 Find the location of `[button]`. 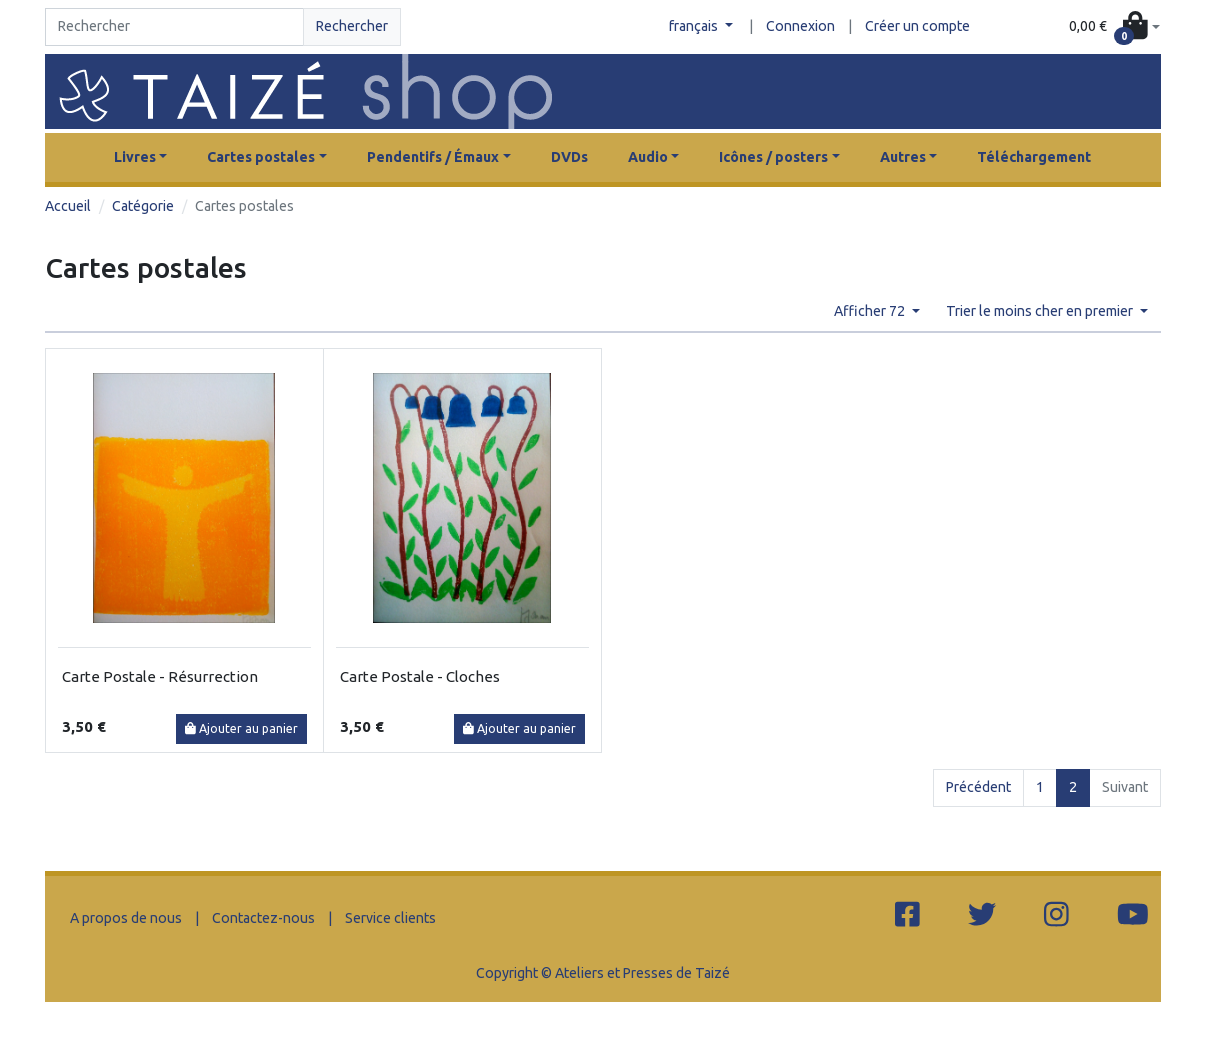

[button] is located at coordinates (1114, 27).